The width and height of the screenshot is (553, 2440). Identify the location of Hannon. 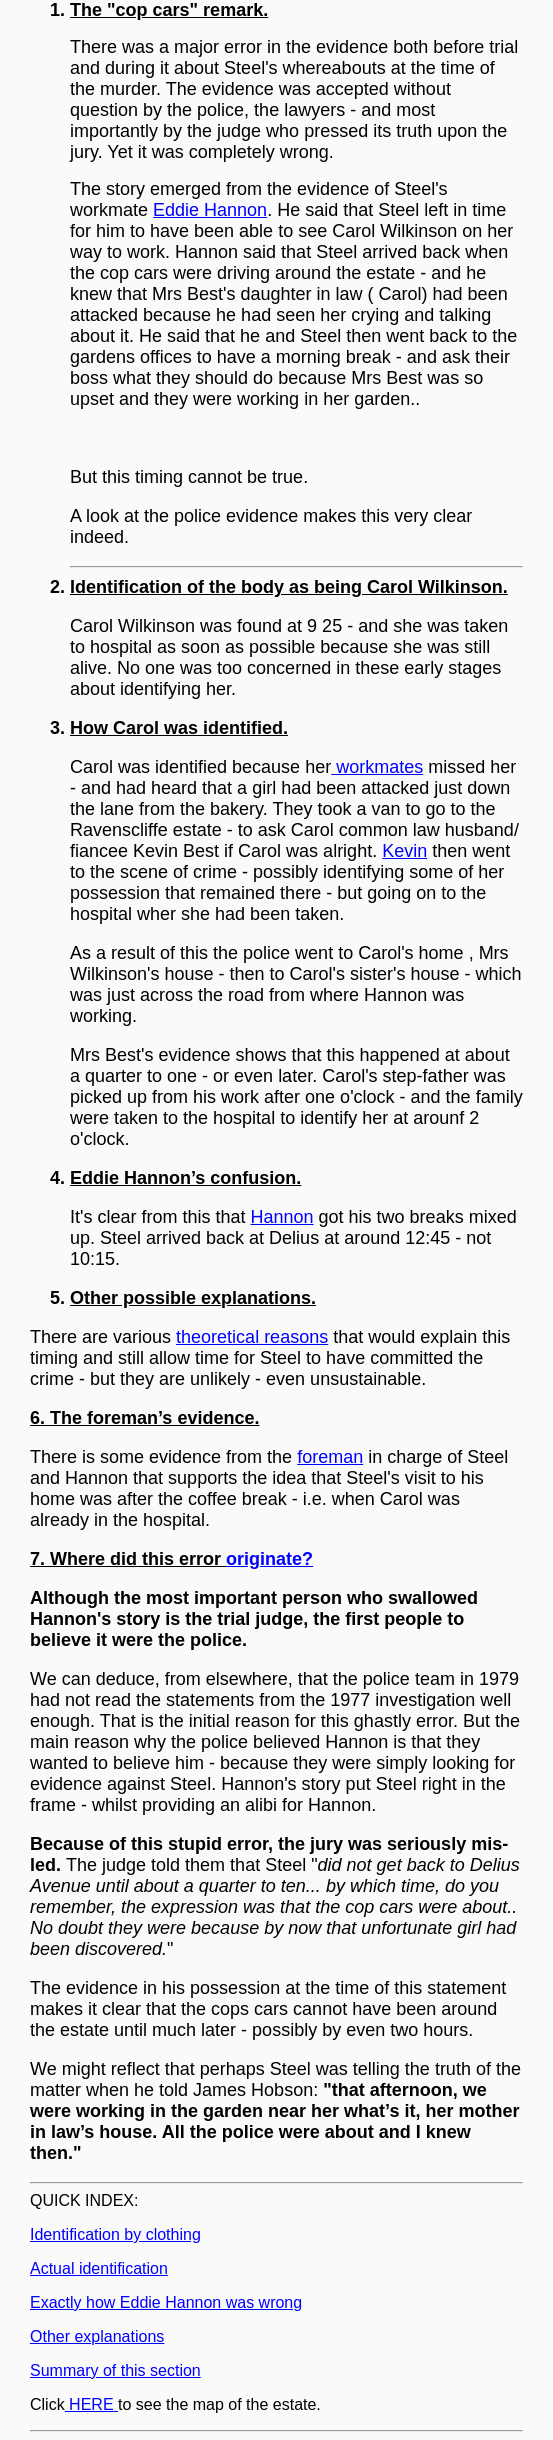
(282, 1217).